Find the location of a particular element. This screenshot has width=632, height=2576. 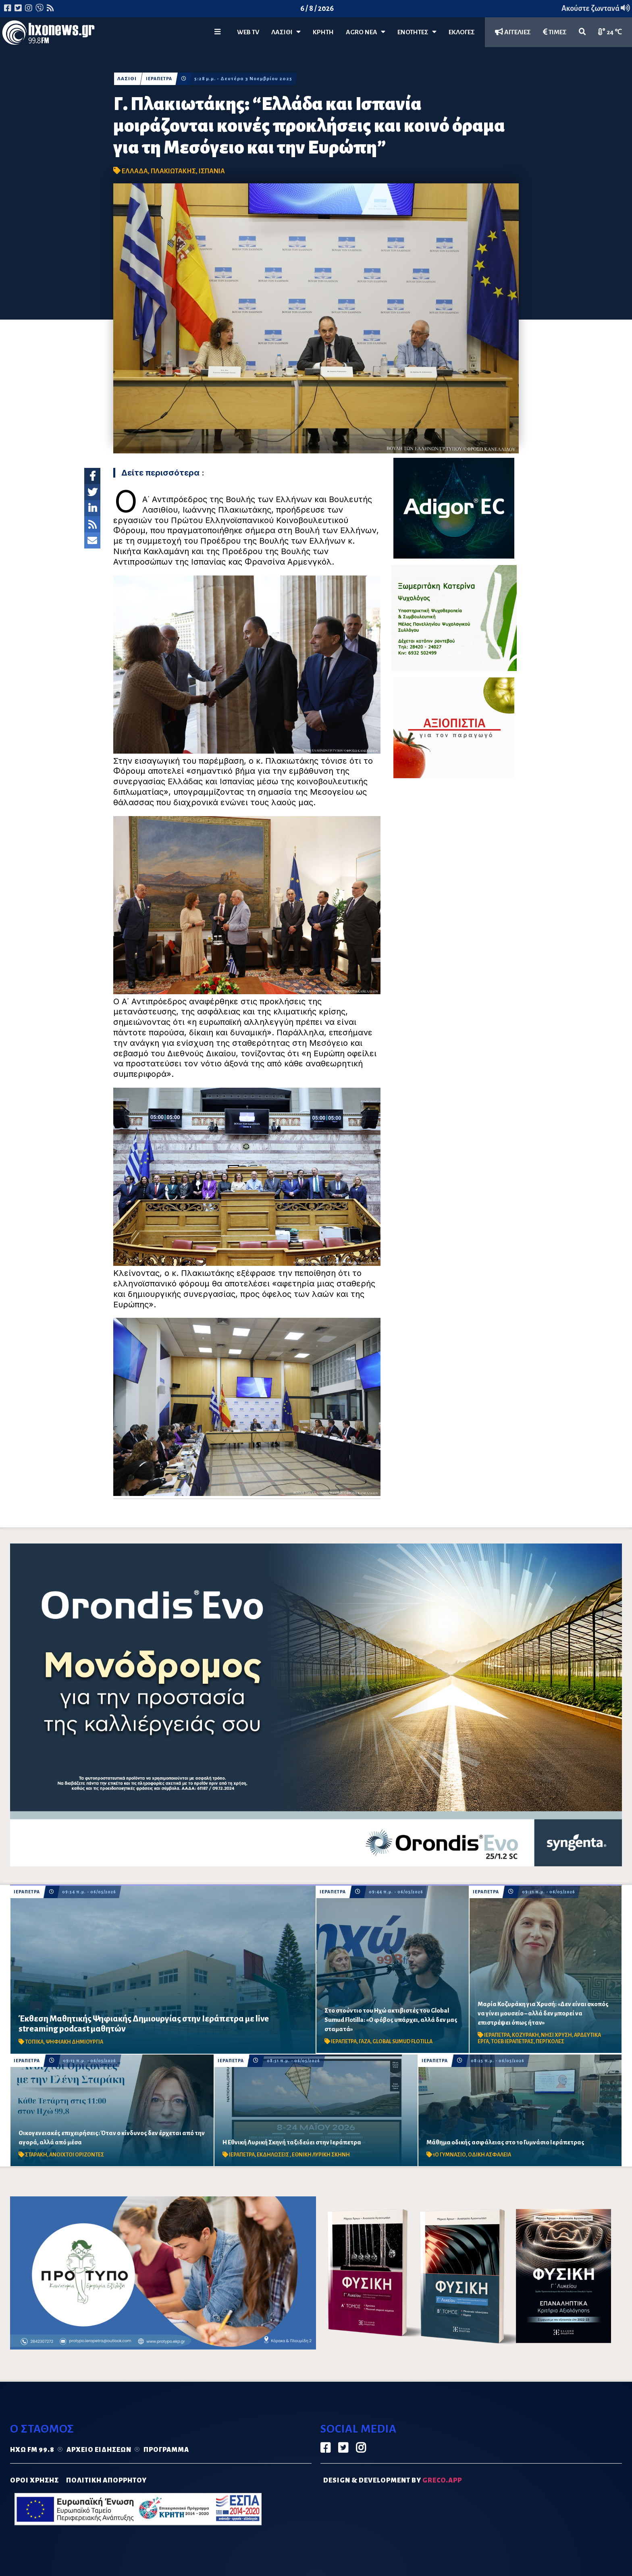

ΕΘΝΙΚΗ ΛΥΡΙΚΗ ΣΚΗΝΗ is located at coordinates (321, 2155).